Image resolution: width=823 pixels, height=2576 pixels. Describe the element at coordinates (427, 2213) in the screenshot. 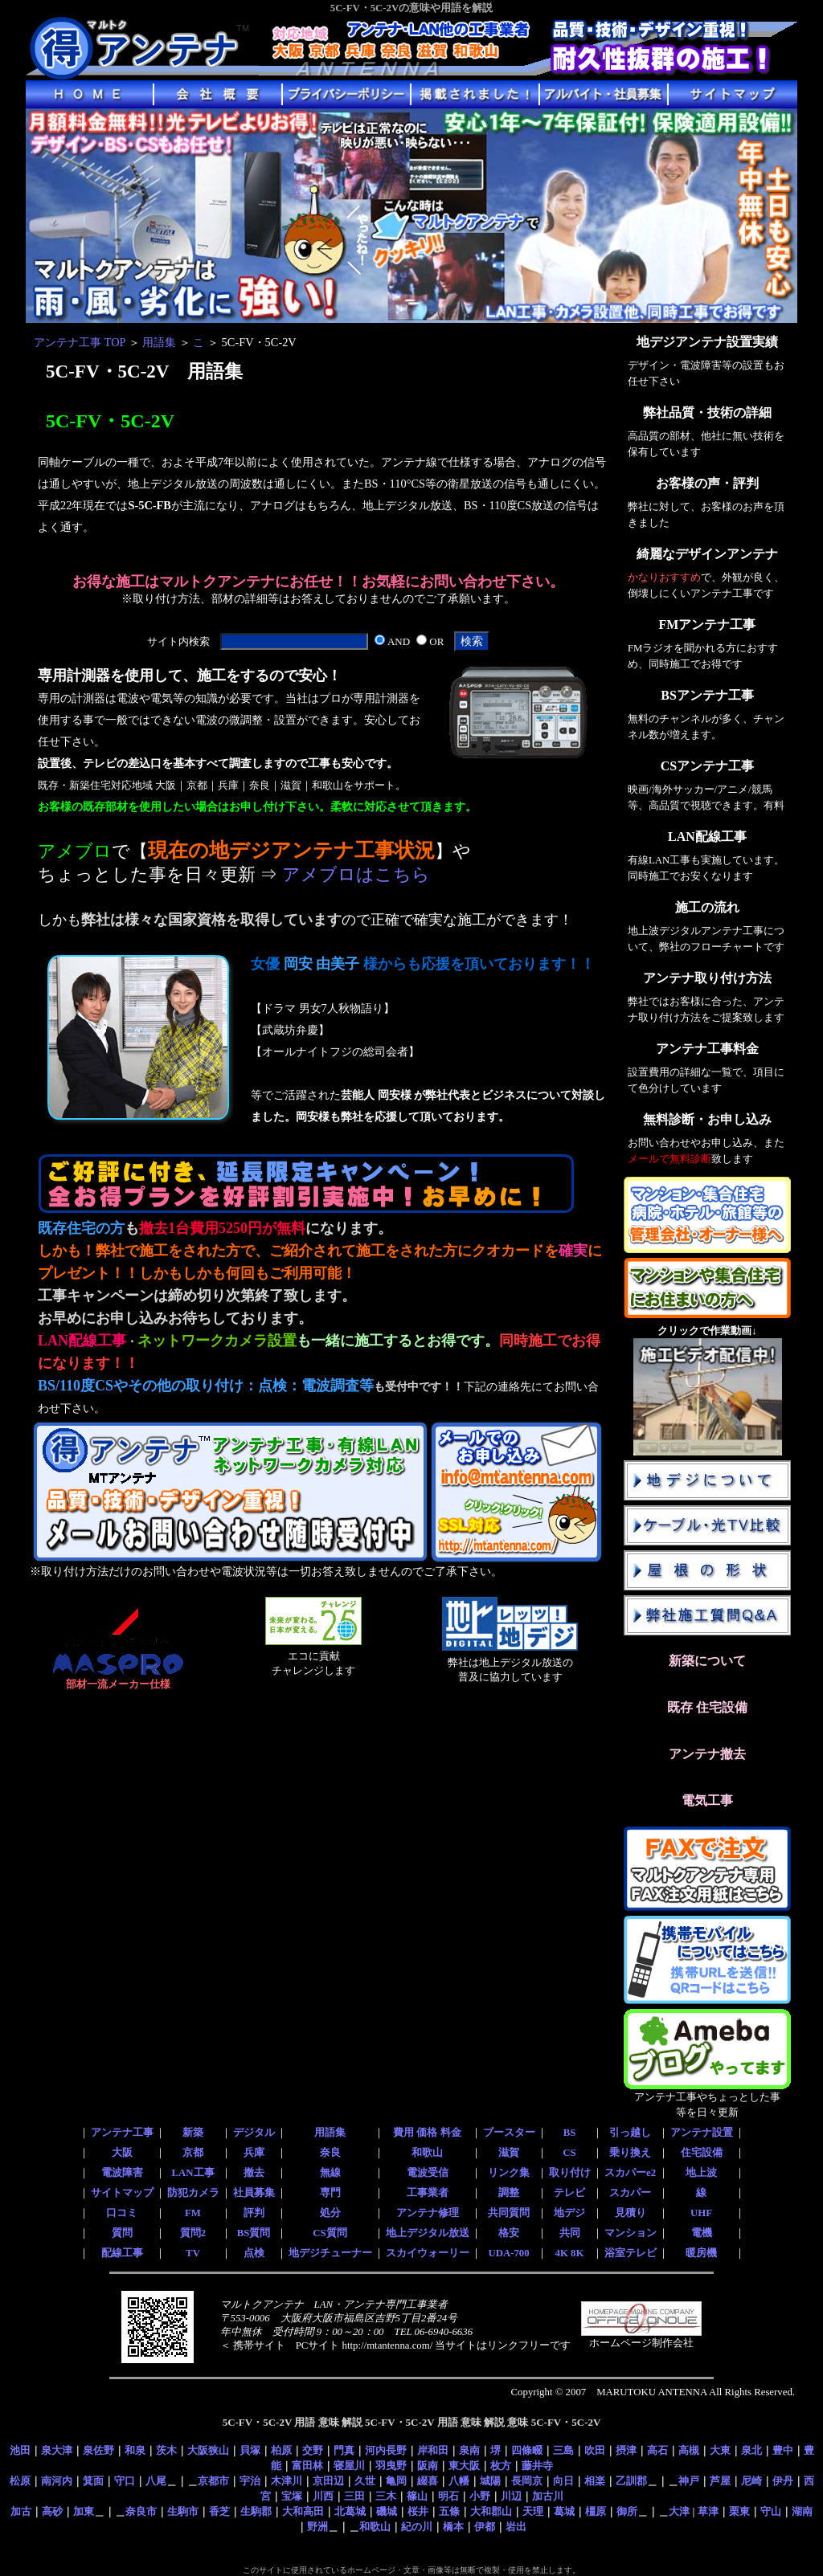

I see `アンテナ修理` at that location.